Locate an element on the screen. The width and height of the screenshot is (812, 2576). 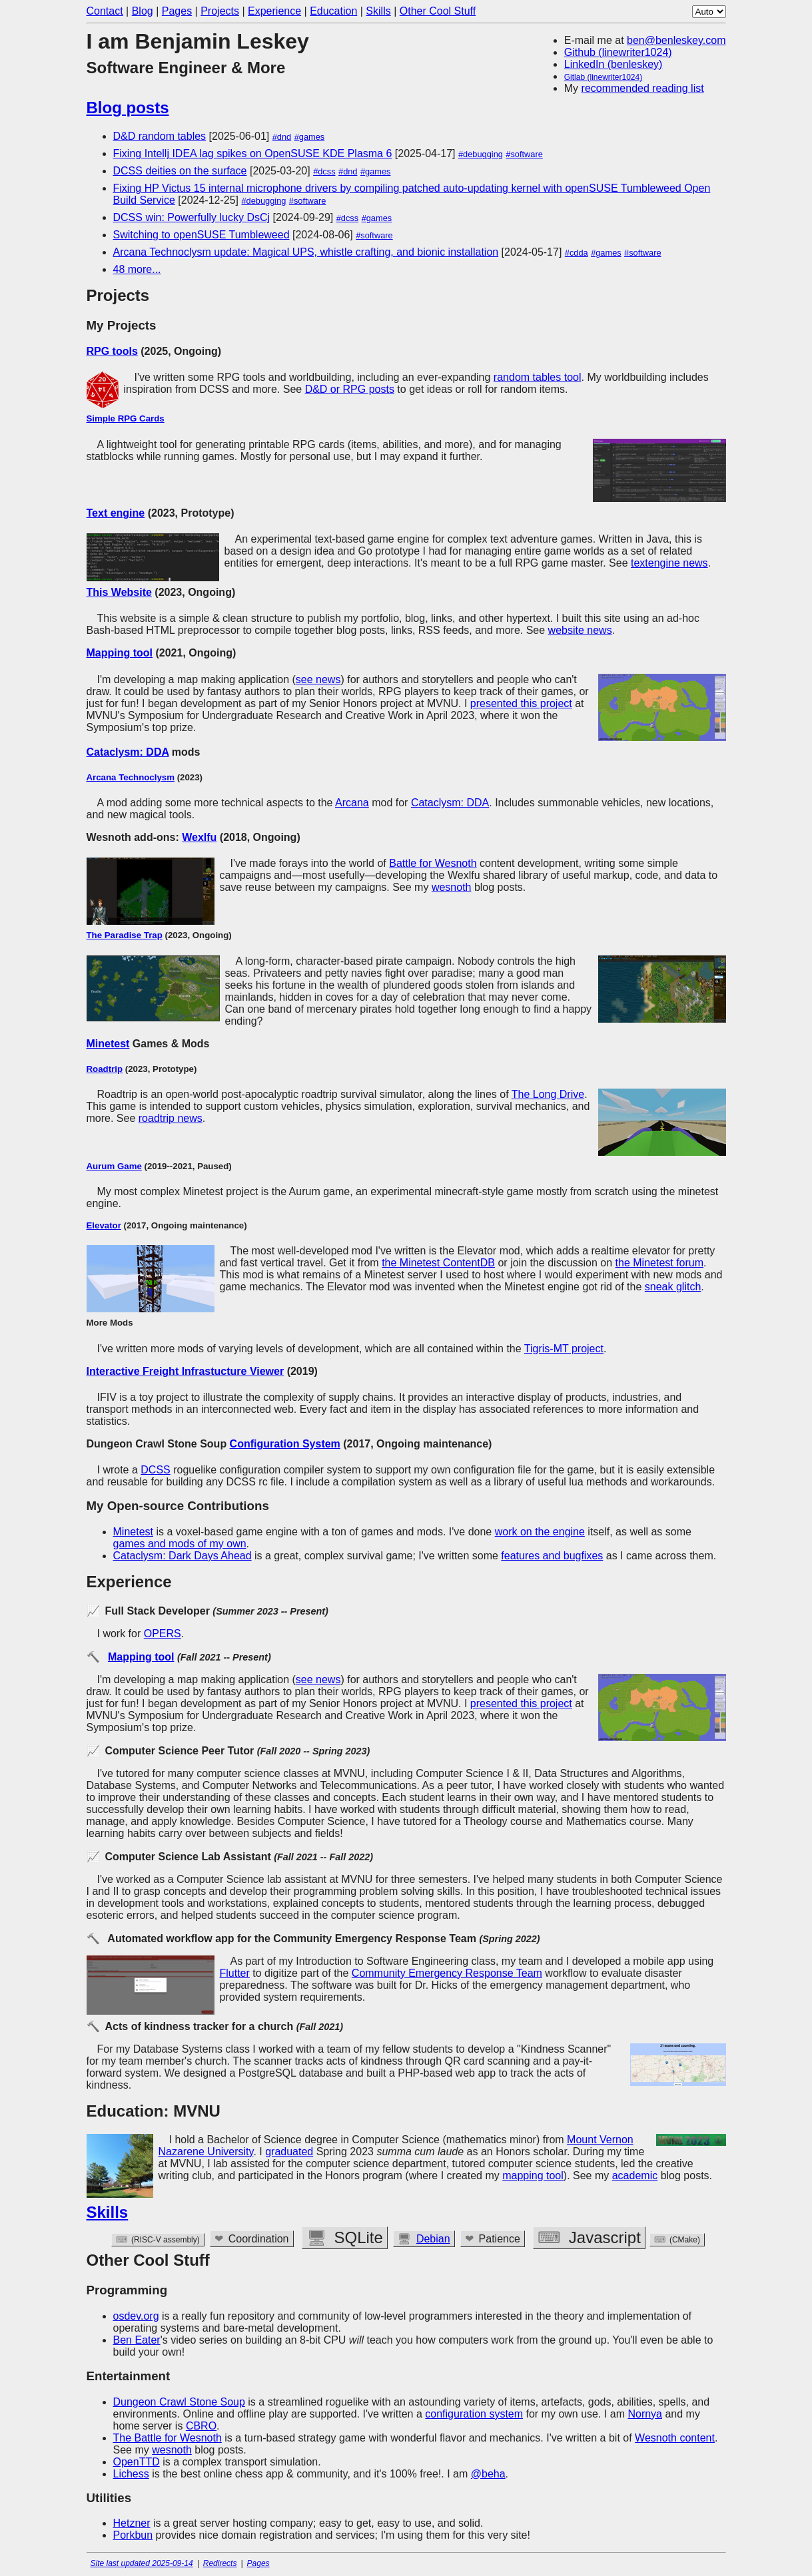
RPG tools is located at coordinates (112, 351).